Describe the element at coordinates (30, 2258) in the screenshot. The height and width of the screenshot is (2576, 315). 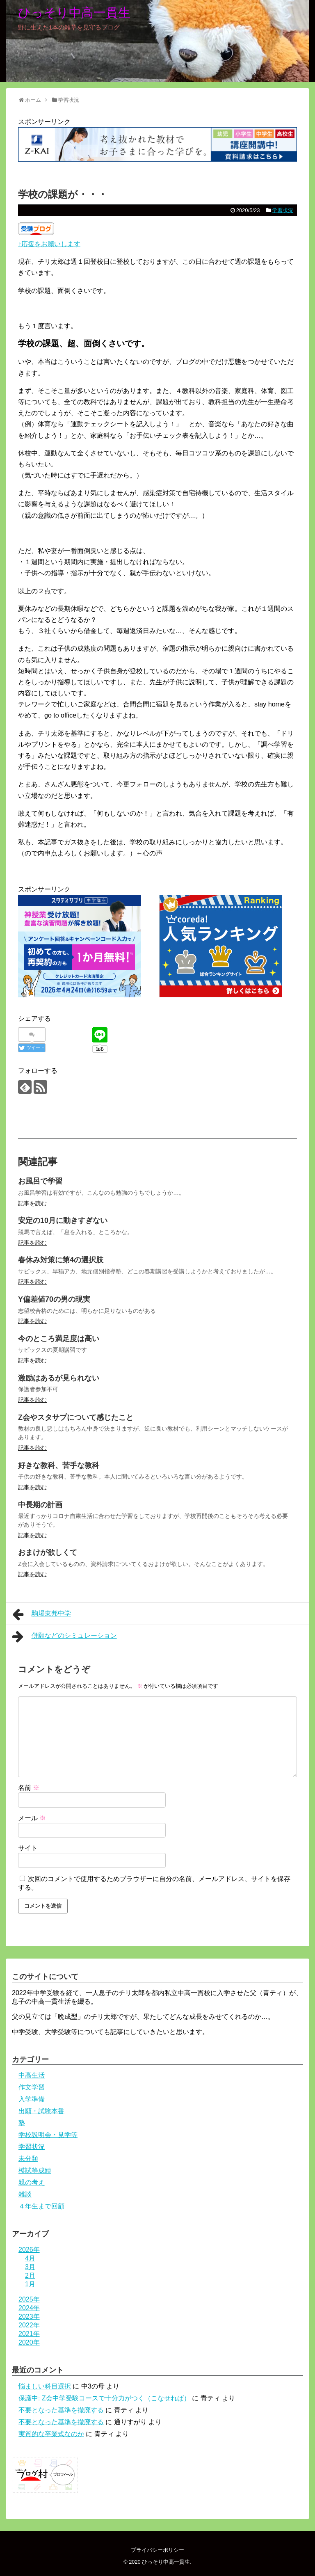
I see `4月` at that location.